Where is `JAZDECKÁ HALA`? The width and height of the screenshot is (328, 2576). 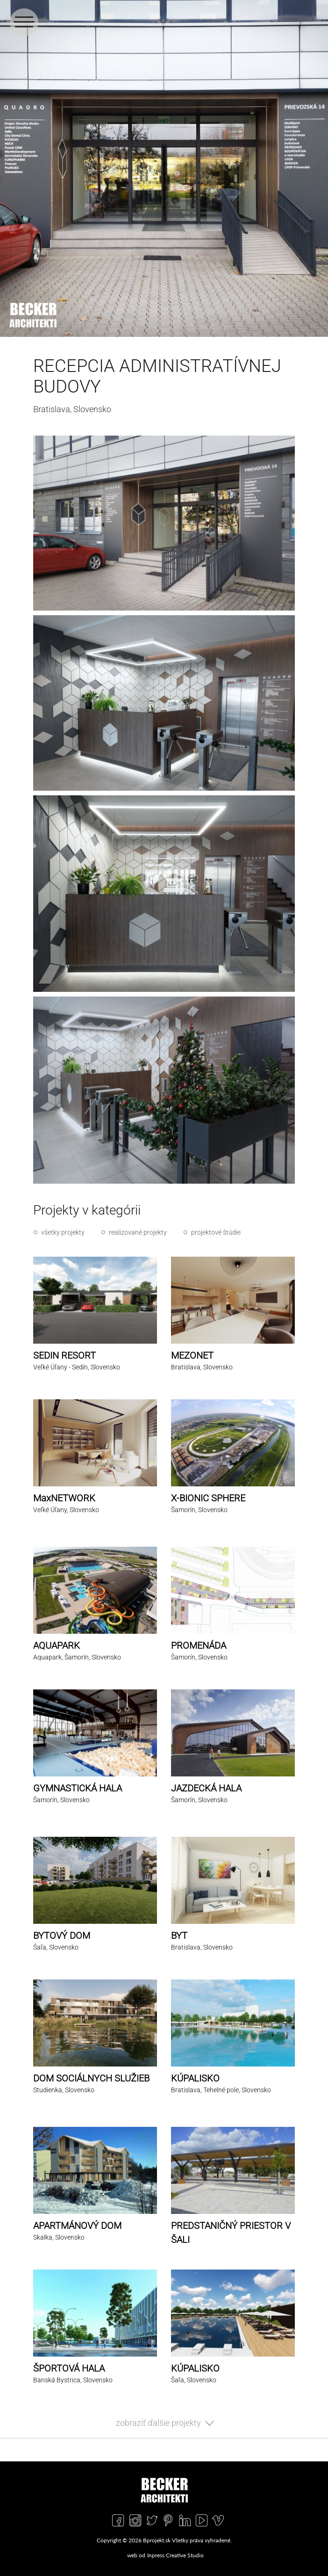
JAZDECKÁ HALA is located at coordinates (206, 1788).